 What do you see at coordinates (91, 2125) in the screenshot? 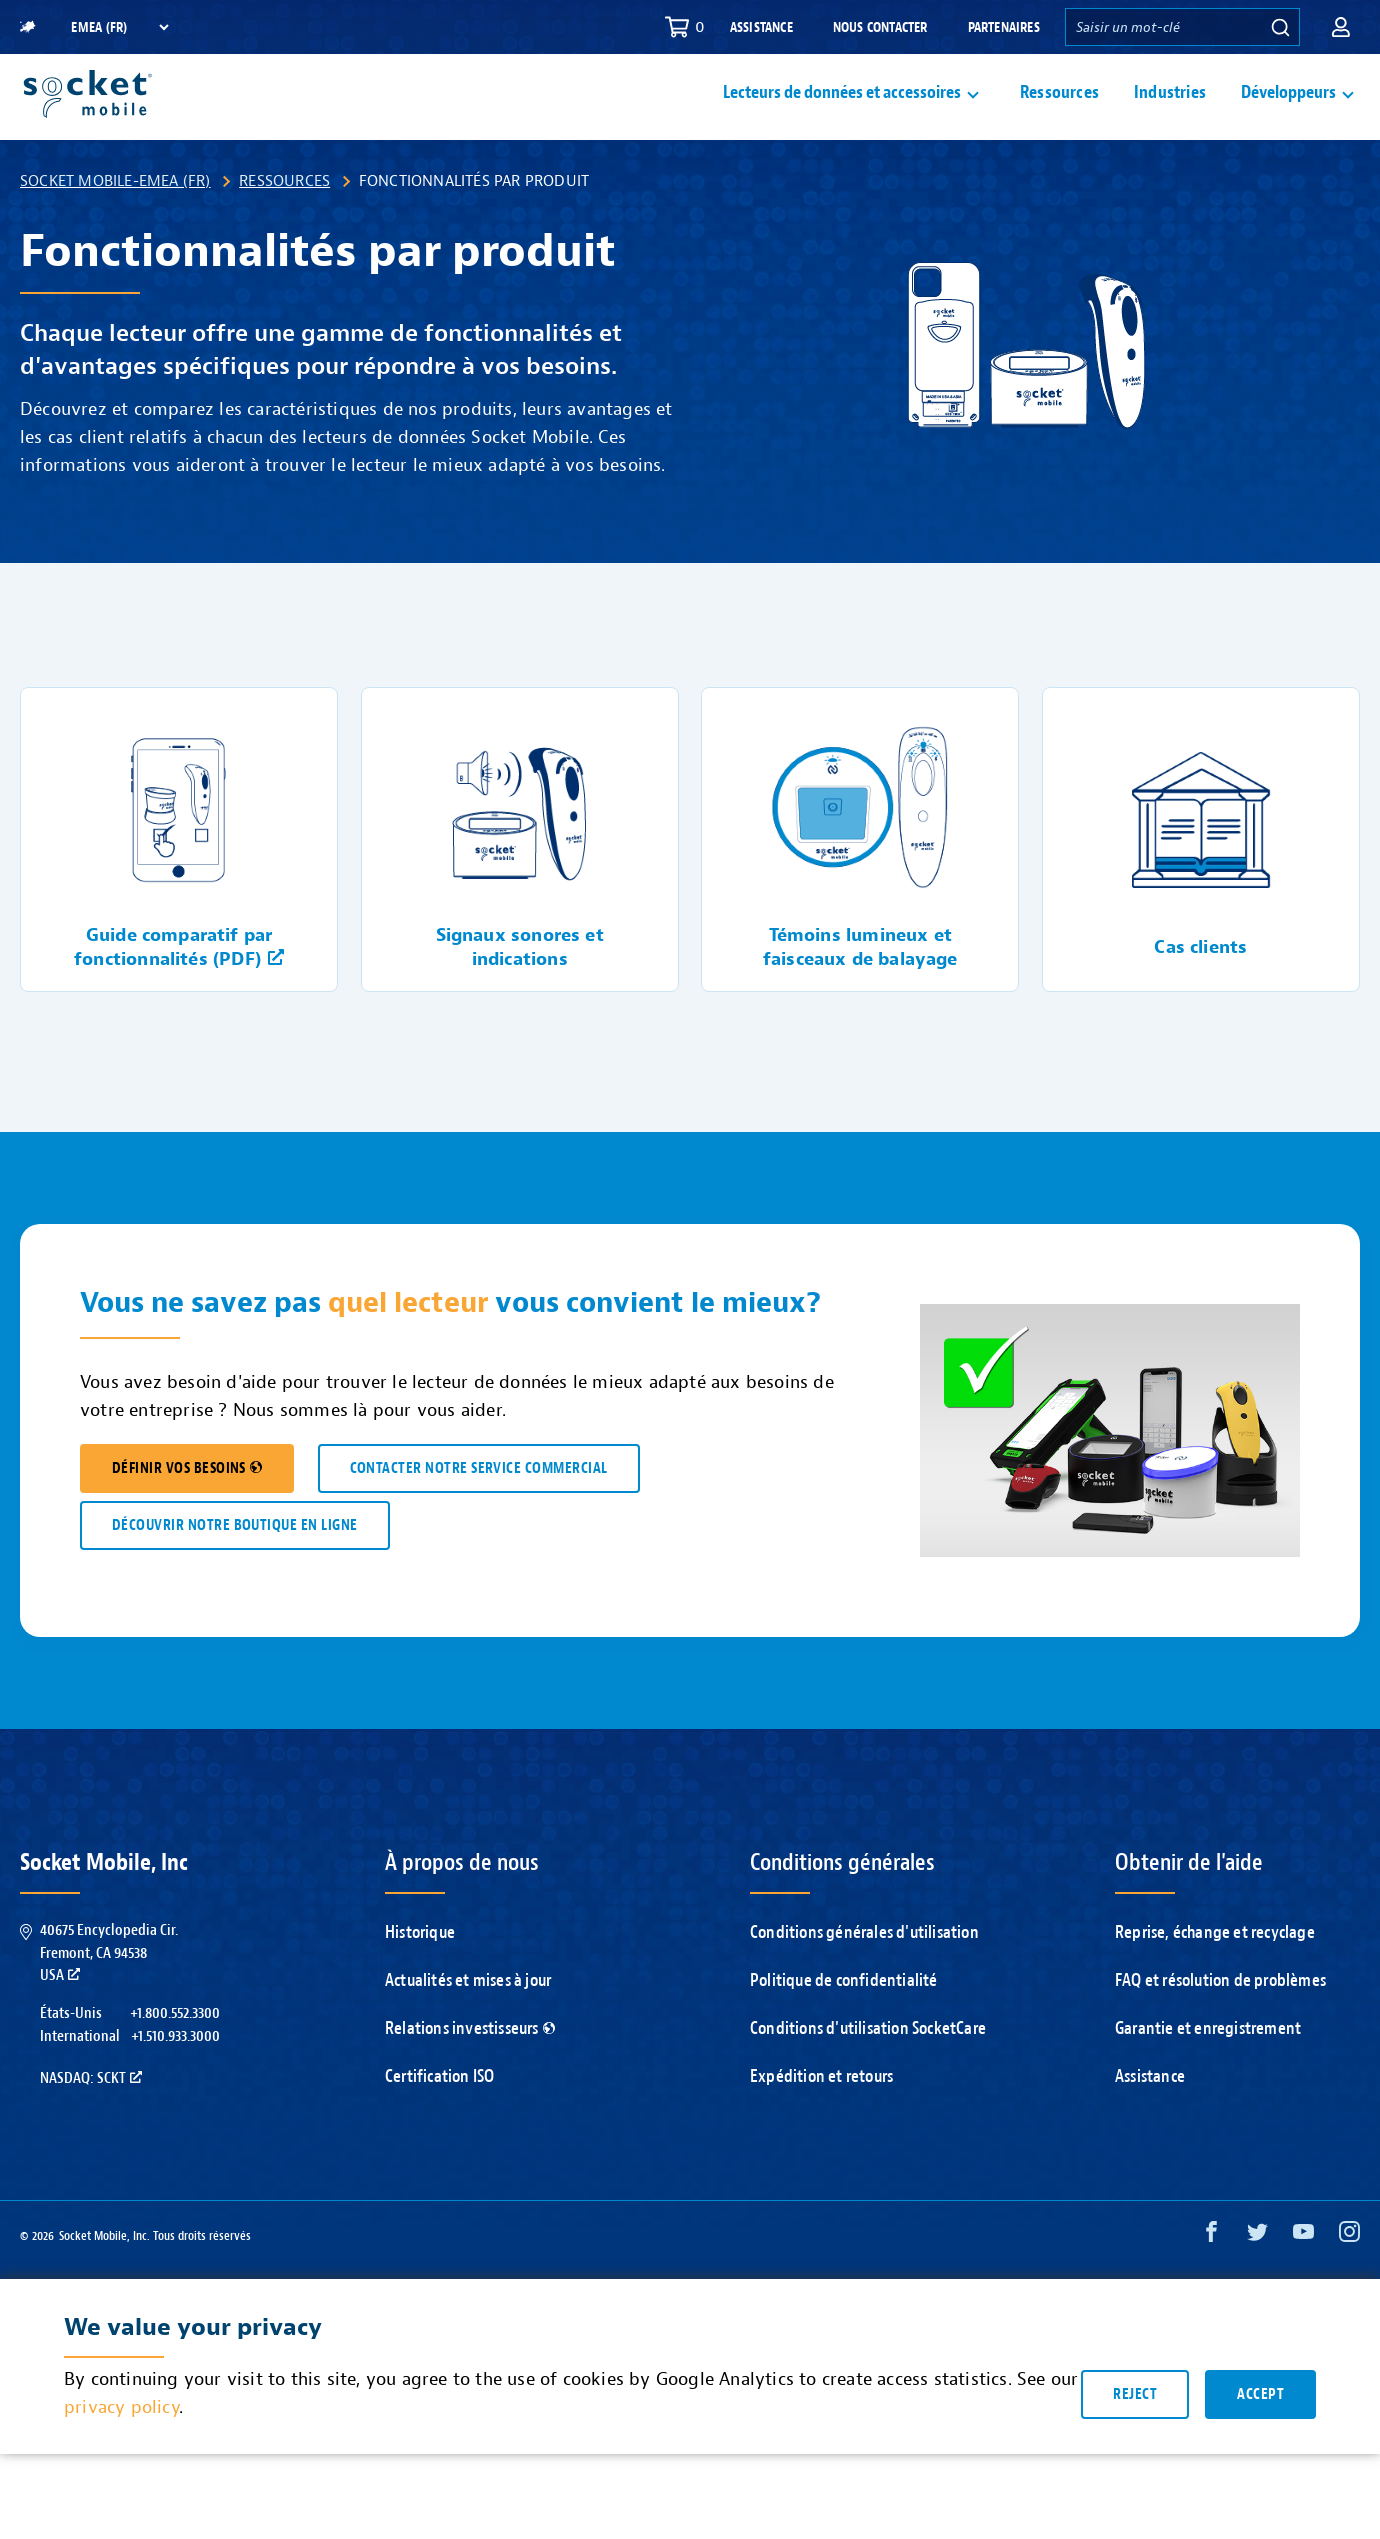
I see `Nasdaq: SCKT` at bounding box center [91, 2125].